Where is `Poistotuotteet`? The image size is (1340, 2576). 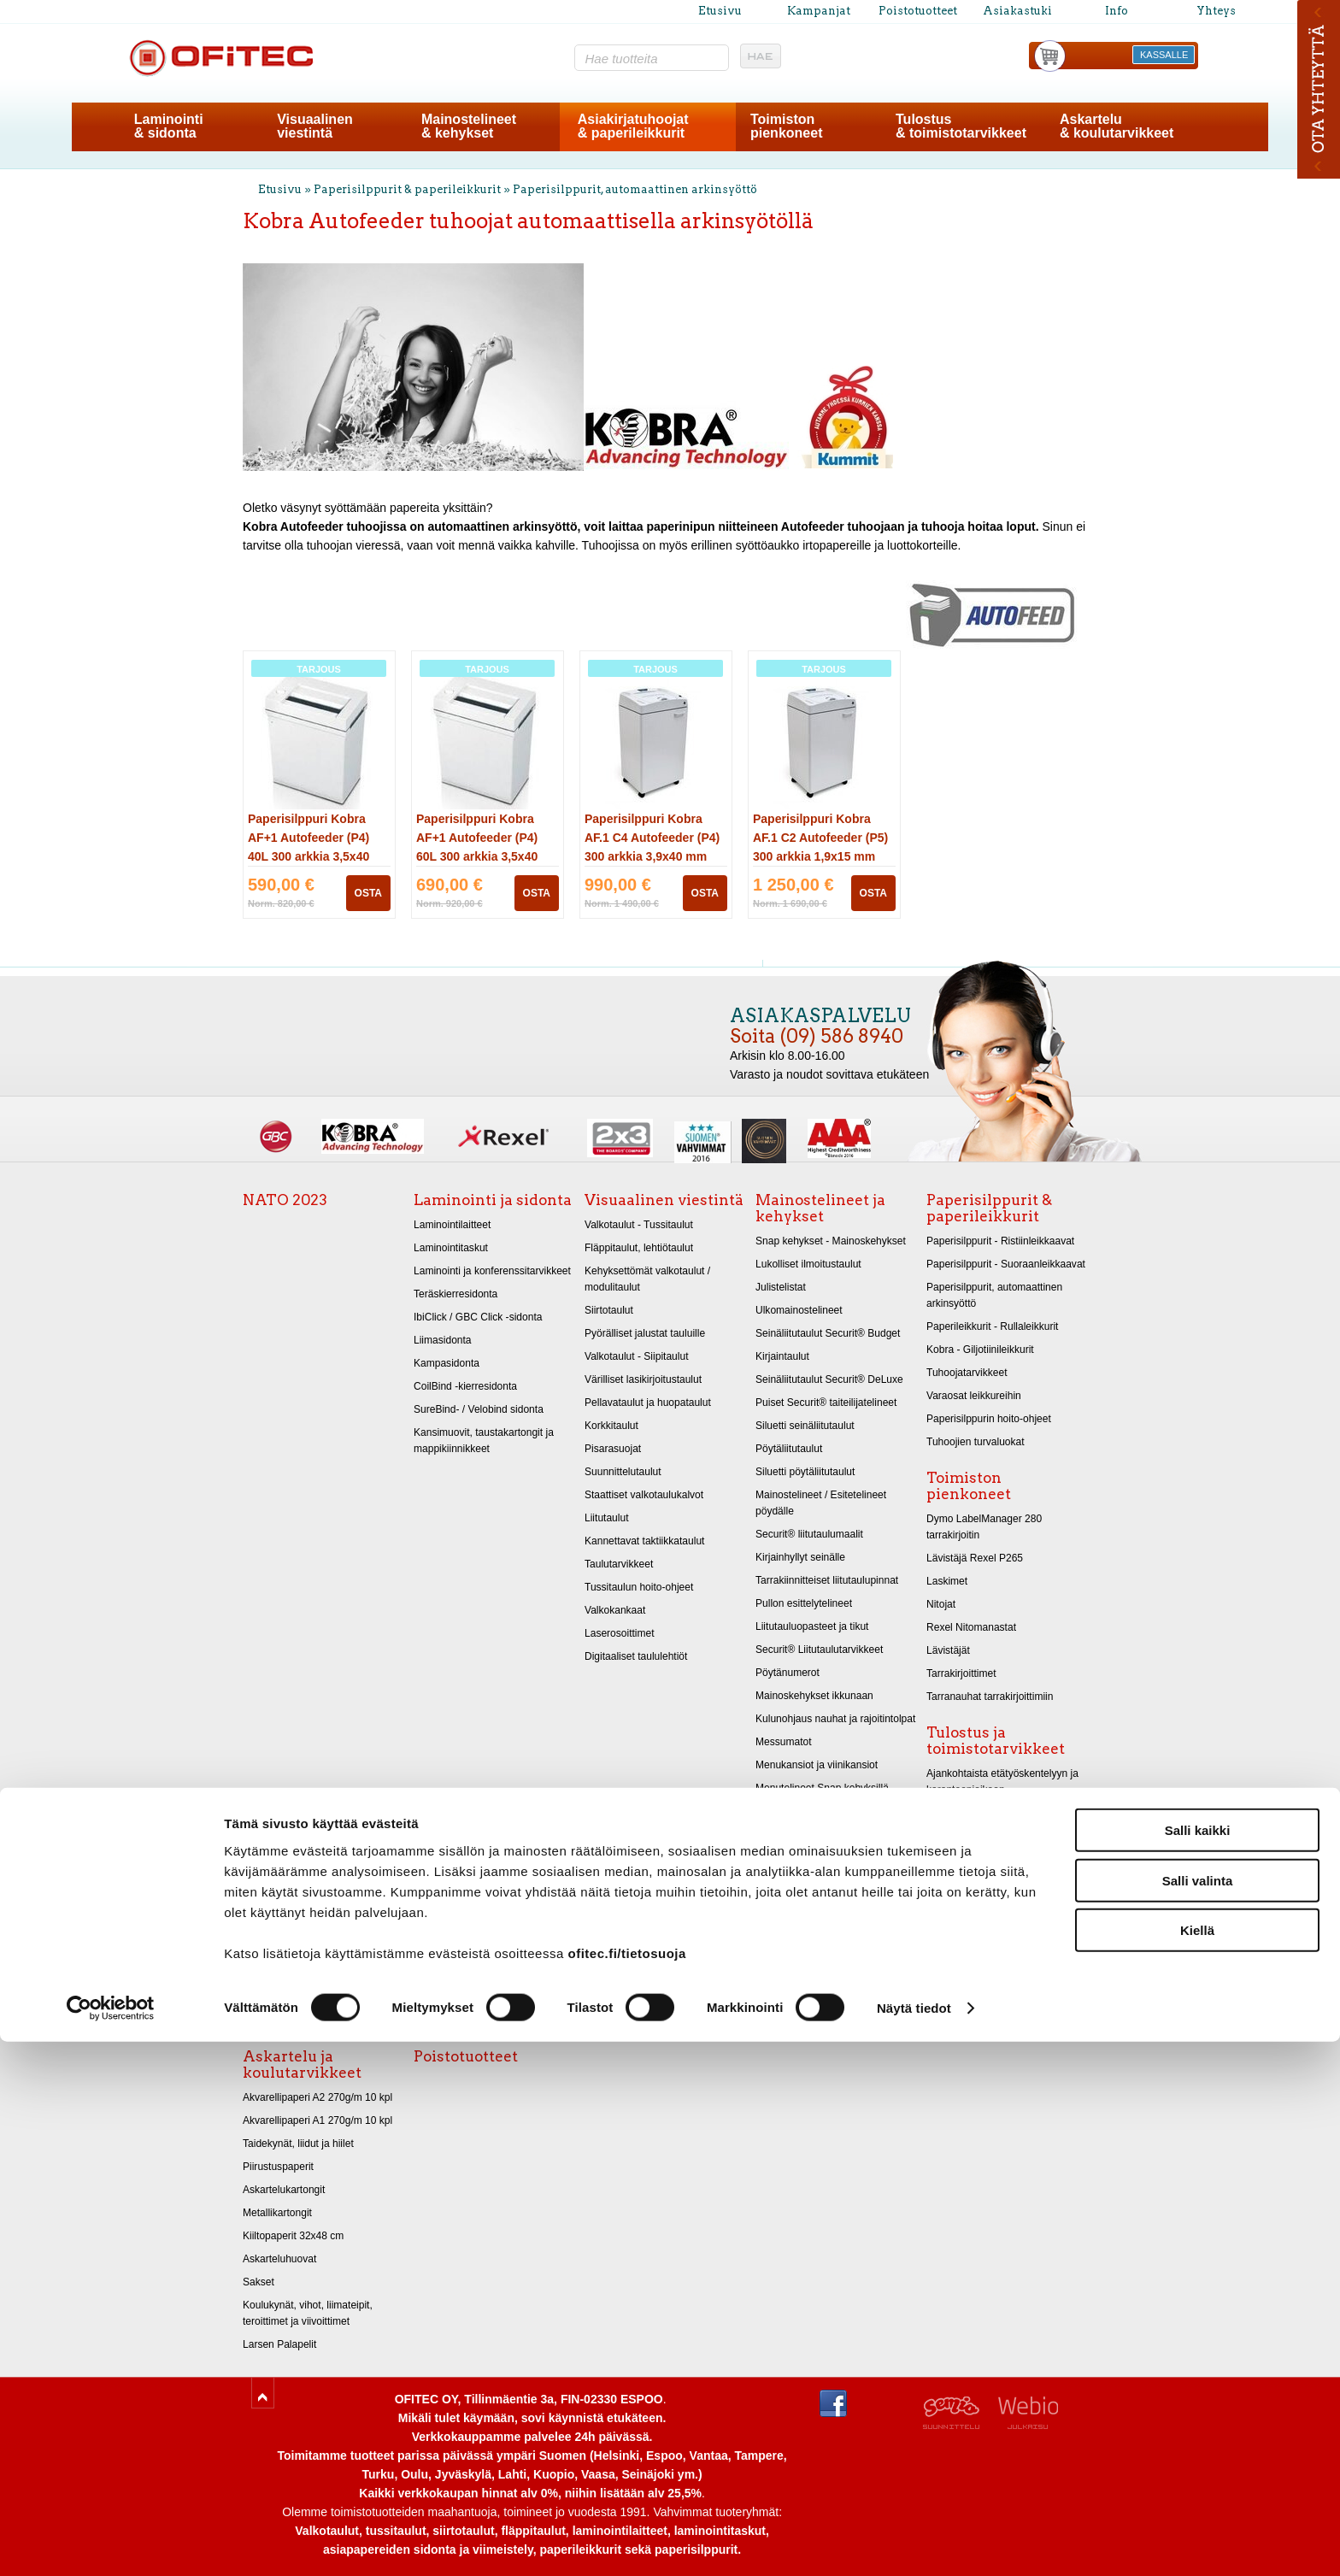
Poistotuotteet is located at coordinates (918, 10).